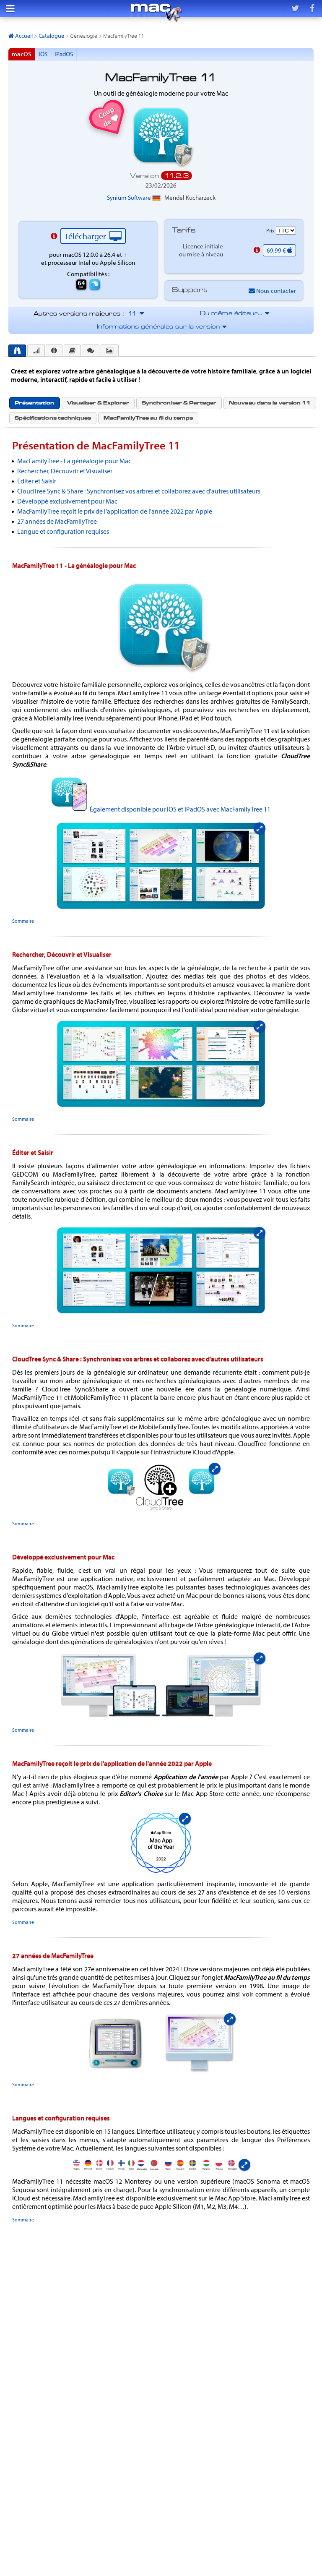 Image resolution: width=322 pixels, height=2576 pixels. I want to click on Informations générales sur la version, so click(161, 327).